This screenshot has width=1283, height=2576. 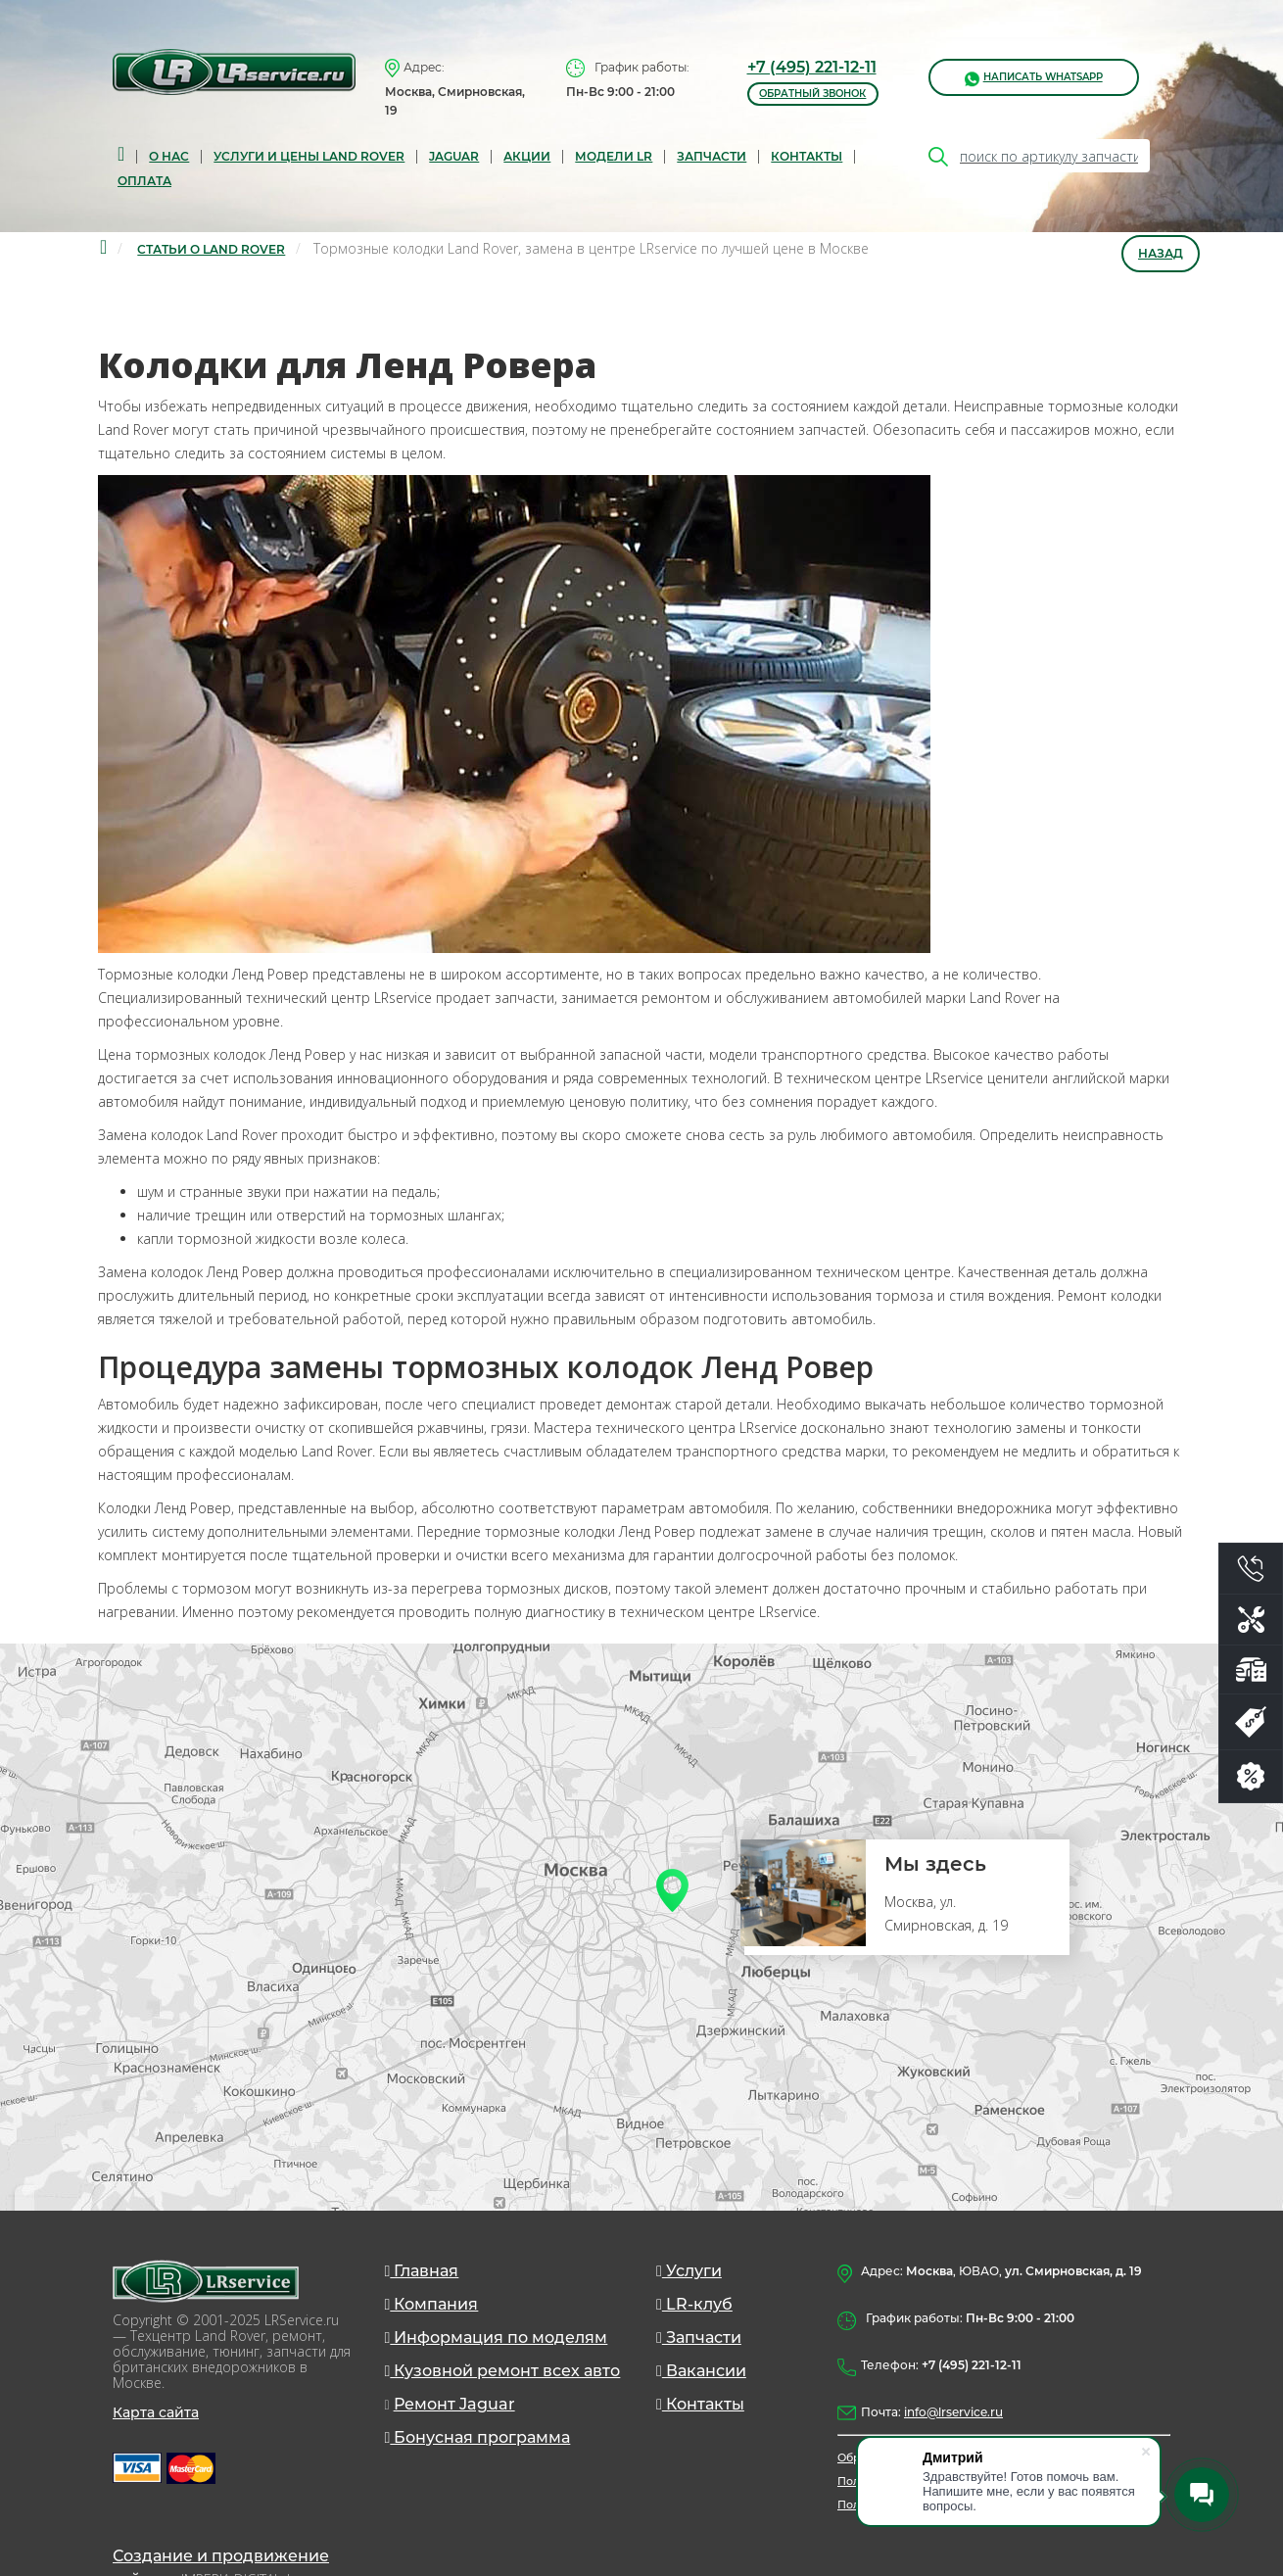 I want to click on +7 (495) 221-12-11, so click(x=812, y=67).